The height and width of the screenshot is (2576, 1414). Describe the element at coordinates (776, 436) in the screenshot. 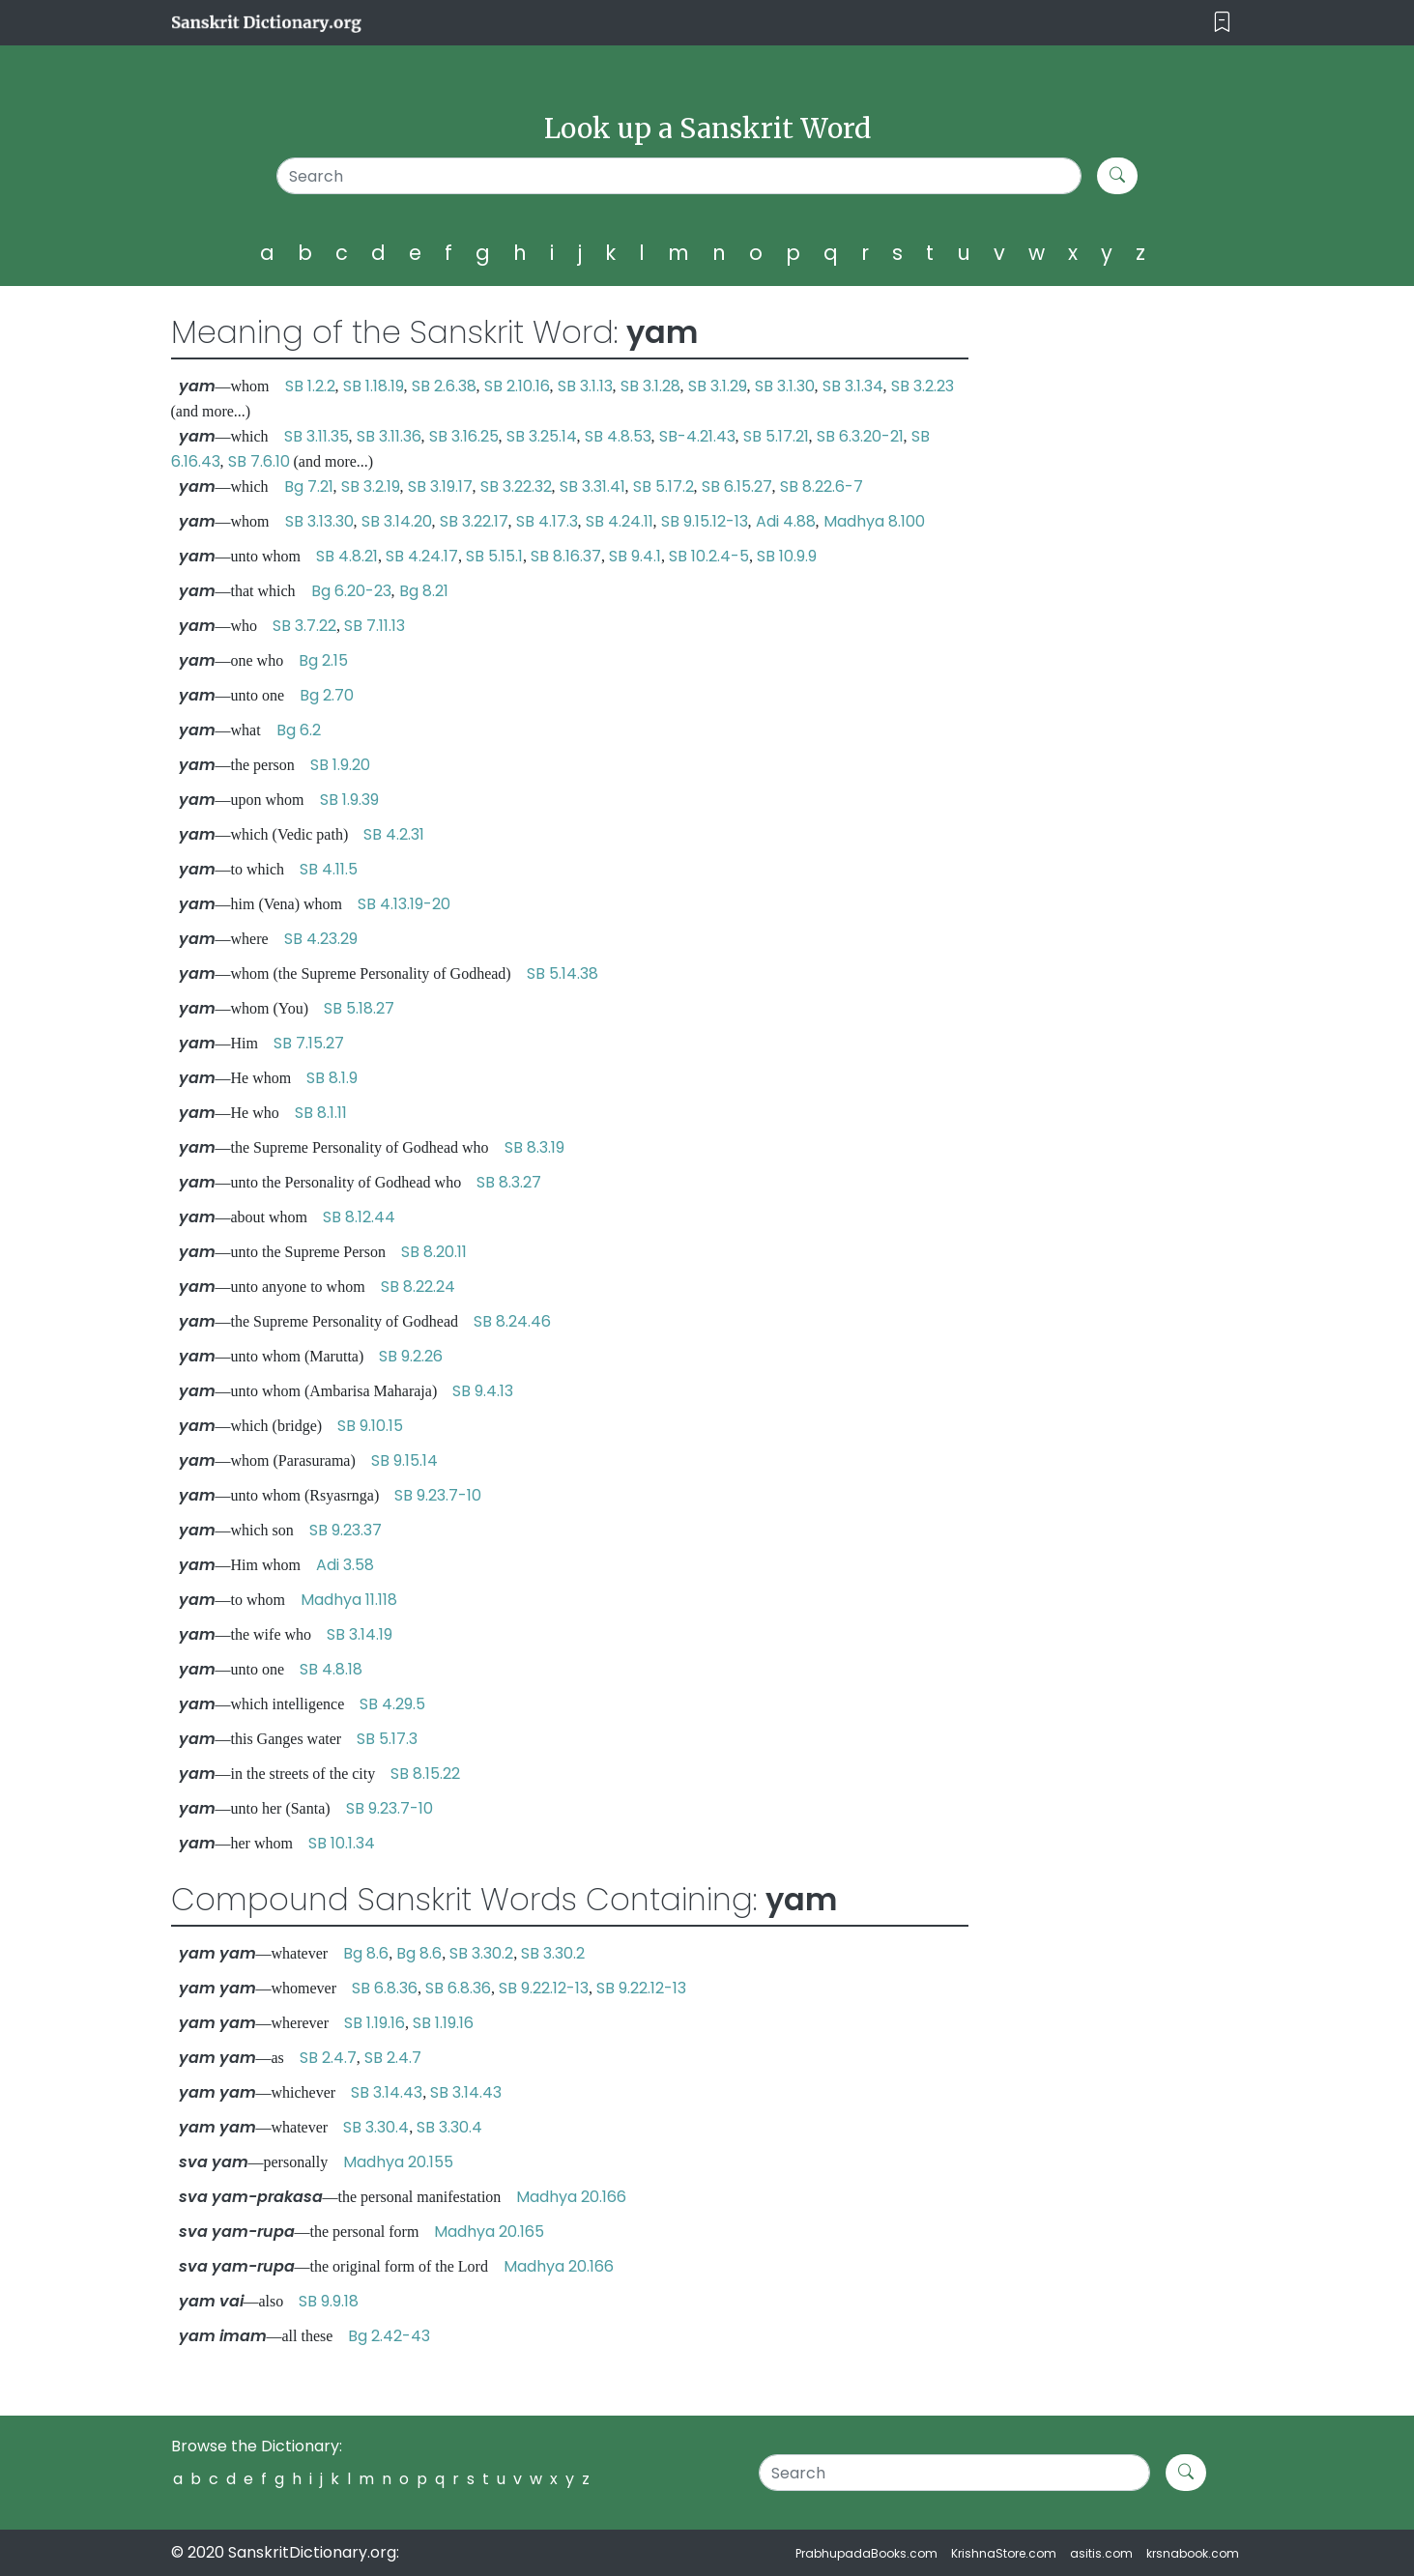

I see `SB 5.17.21` at that location.